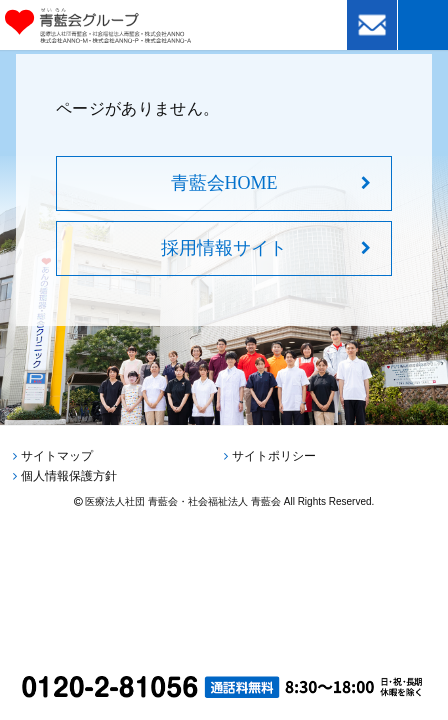 The height and width of the screenshot is (720, 448). Describe the element at coordinates (69, 476) in the screenshot. I see `個人情報保護方針` at that location.